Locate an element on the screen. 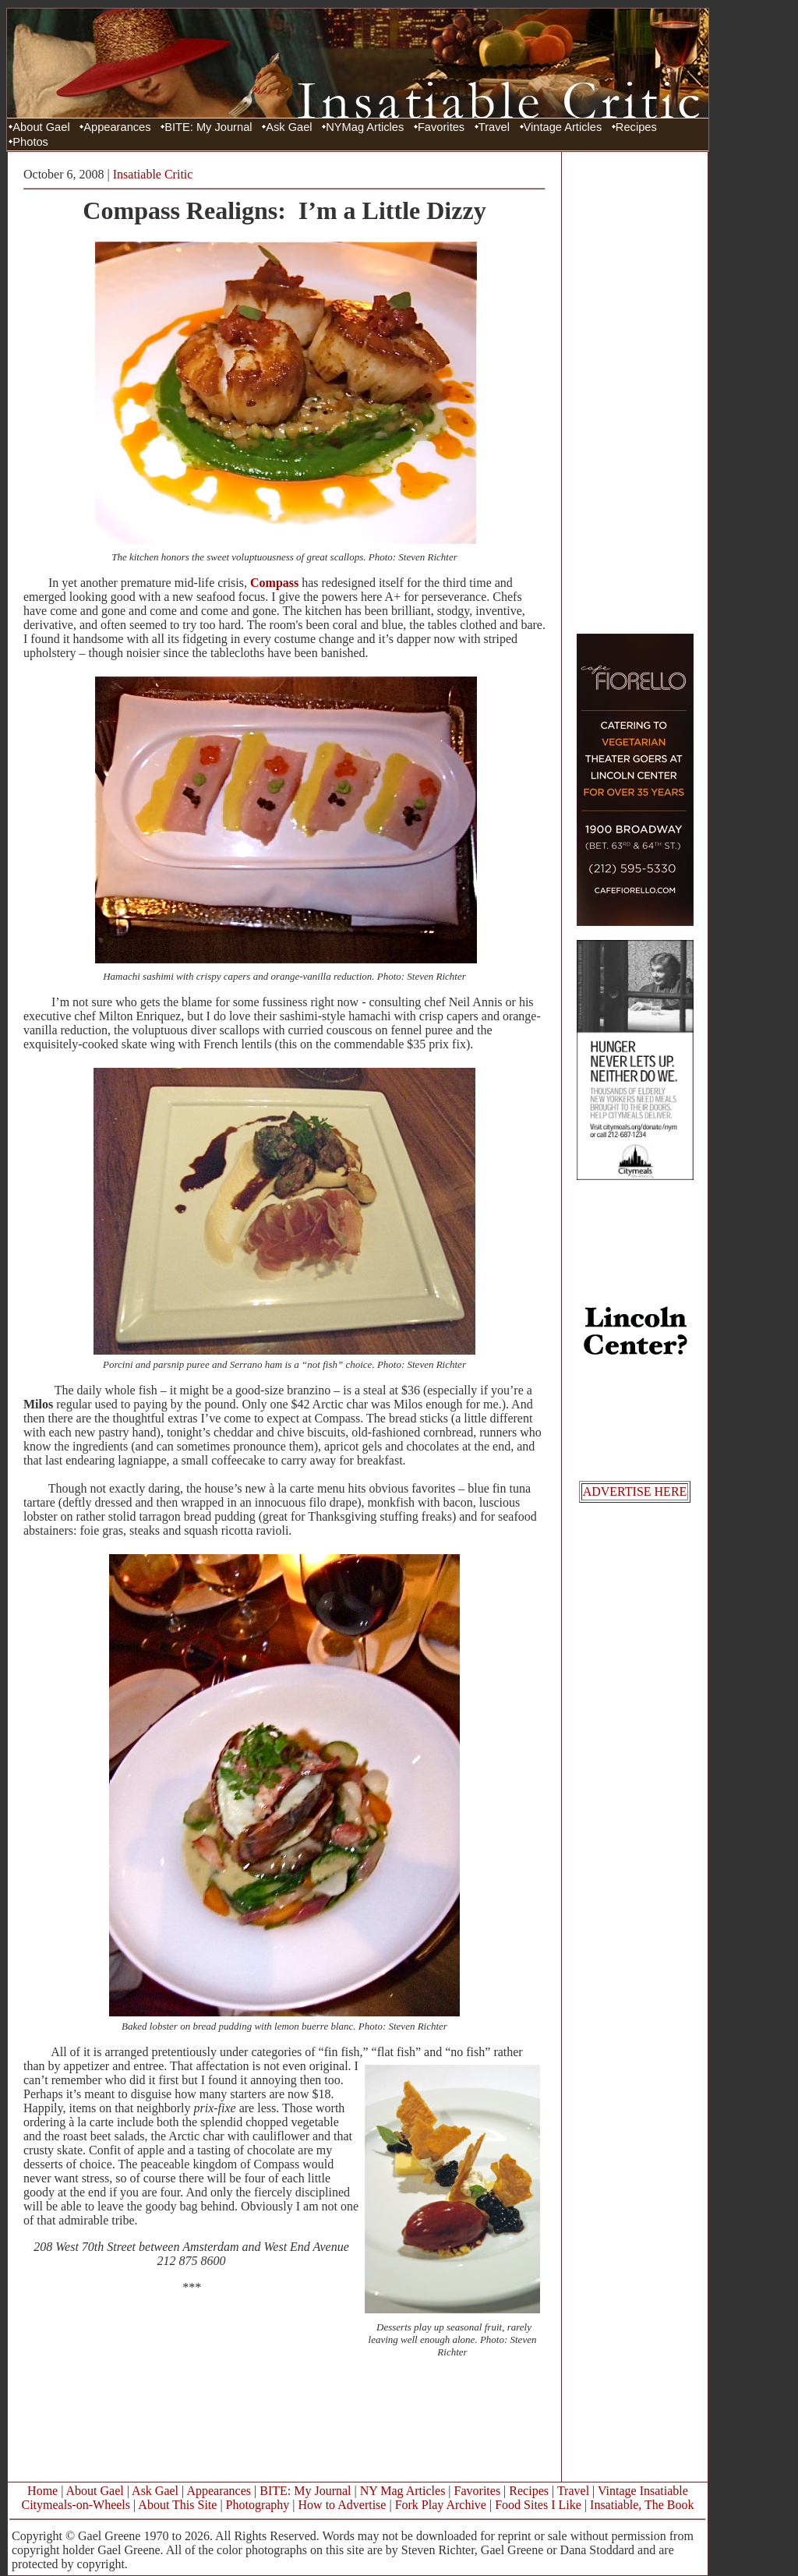  BITE: My Journal is located at coordinates (208, 127).